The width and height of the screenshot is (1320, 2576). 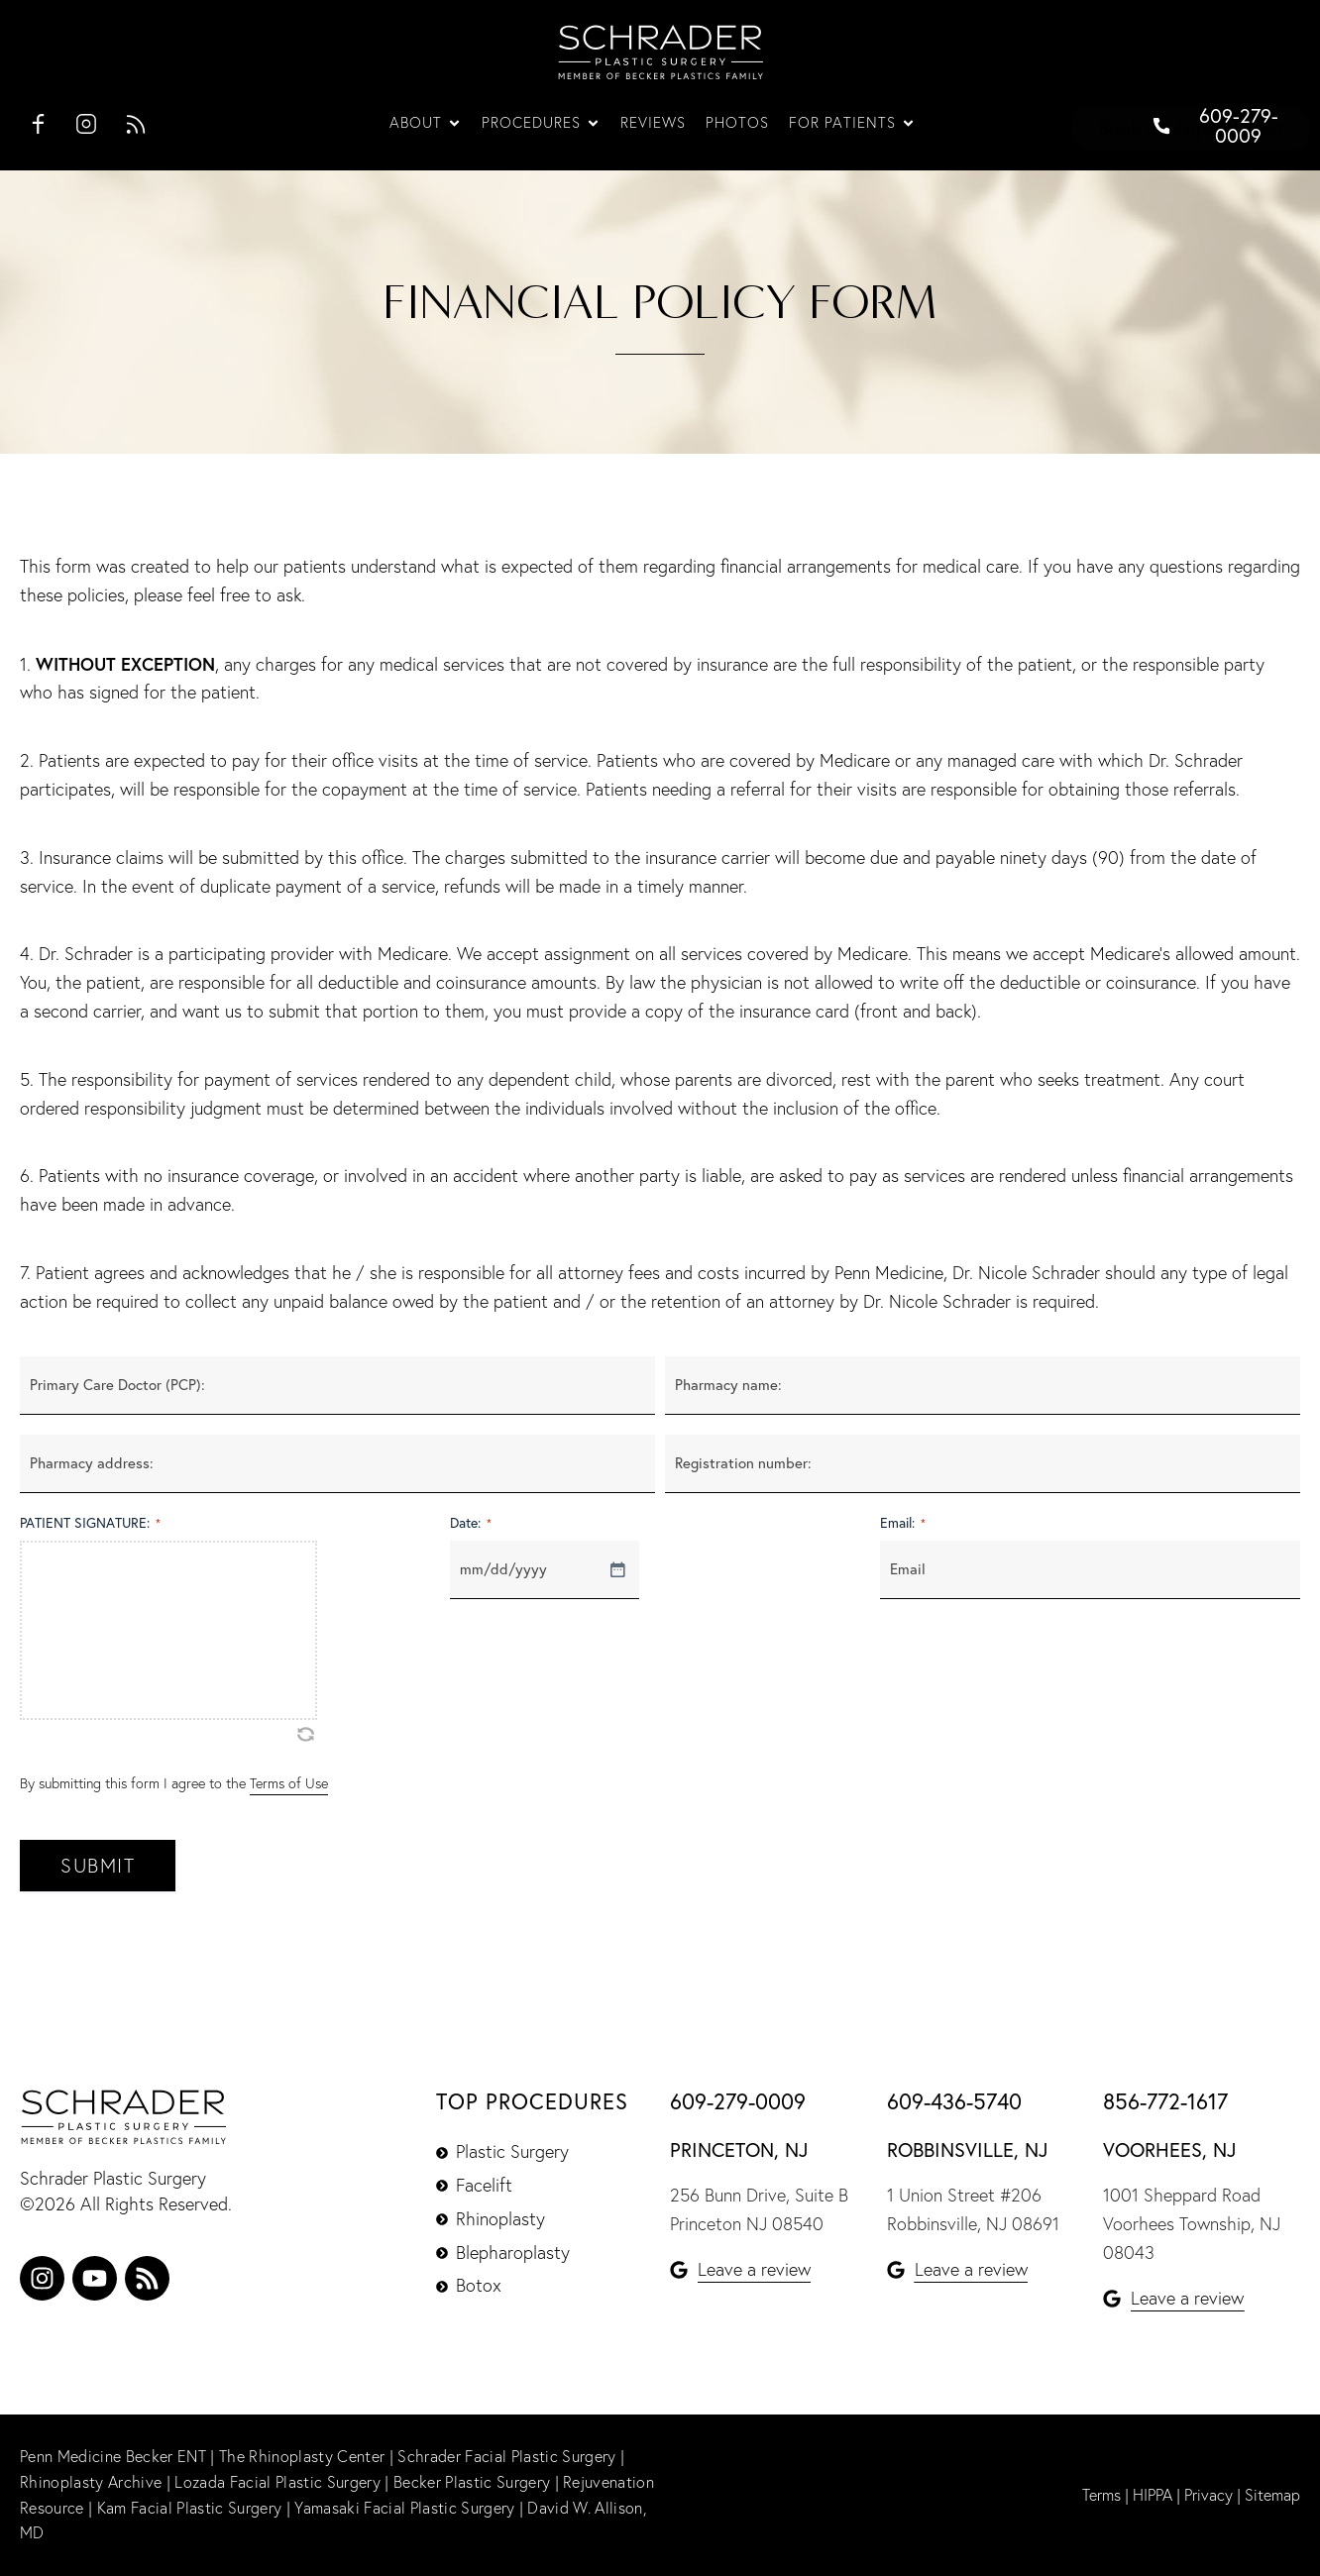 I want to click on HIPPA, so click(x=1152, y=2495).